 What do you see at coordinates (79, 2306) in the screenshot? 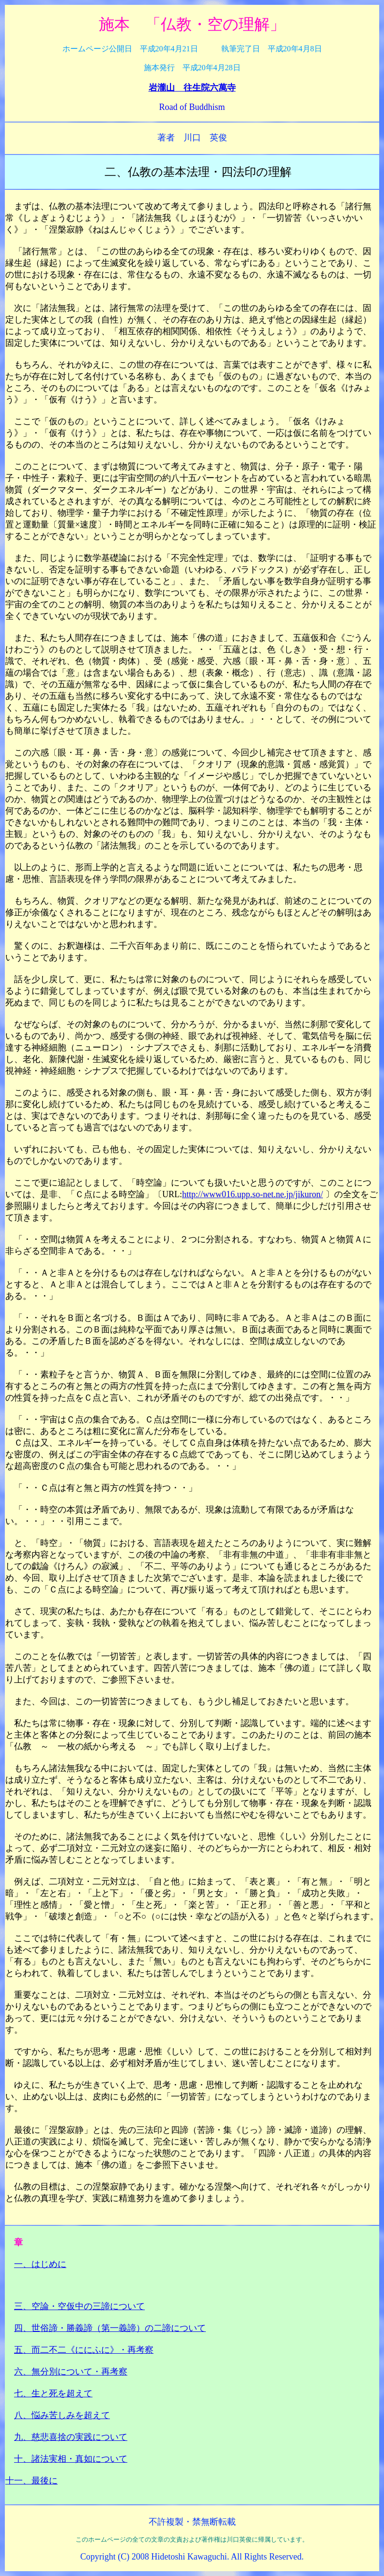
I see `三、空論・空仮中の三諦について` at bounding box center [79, 2306].